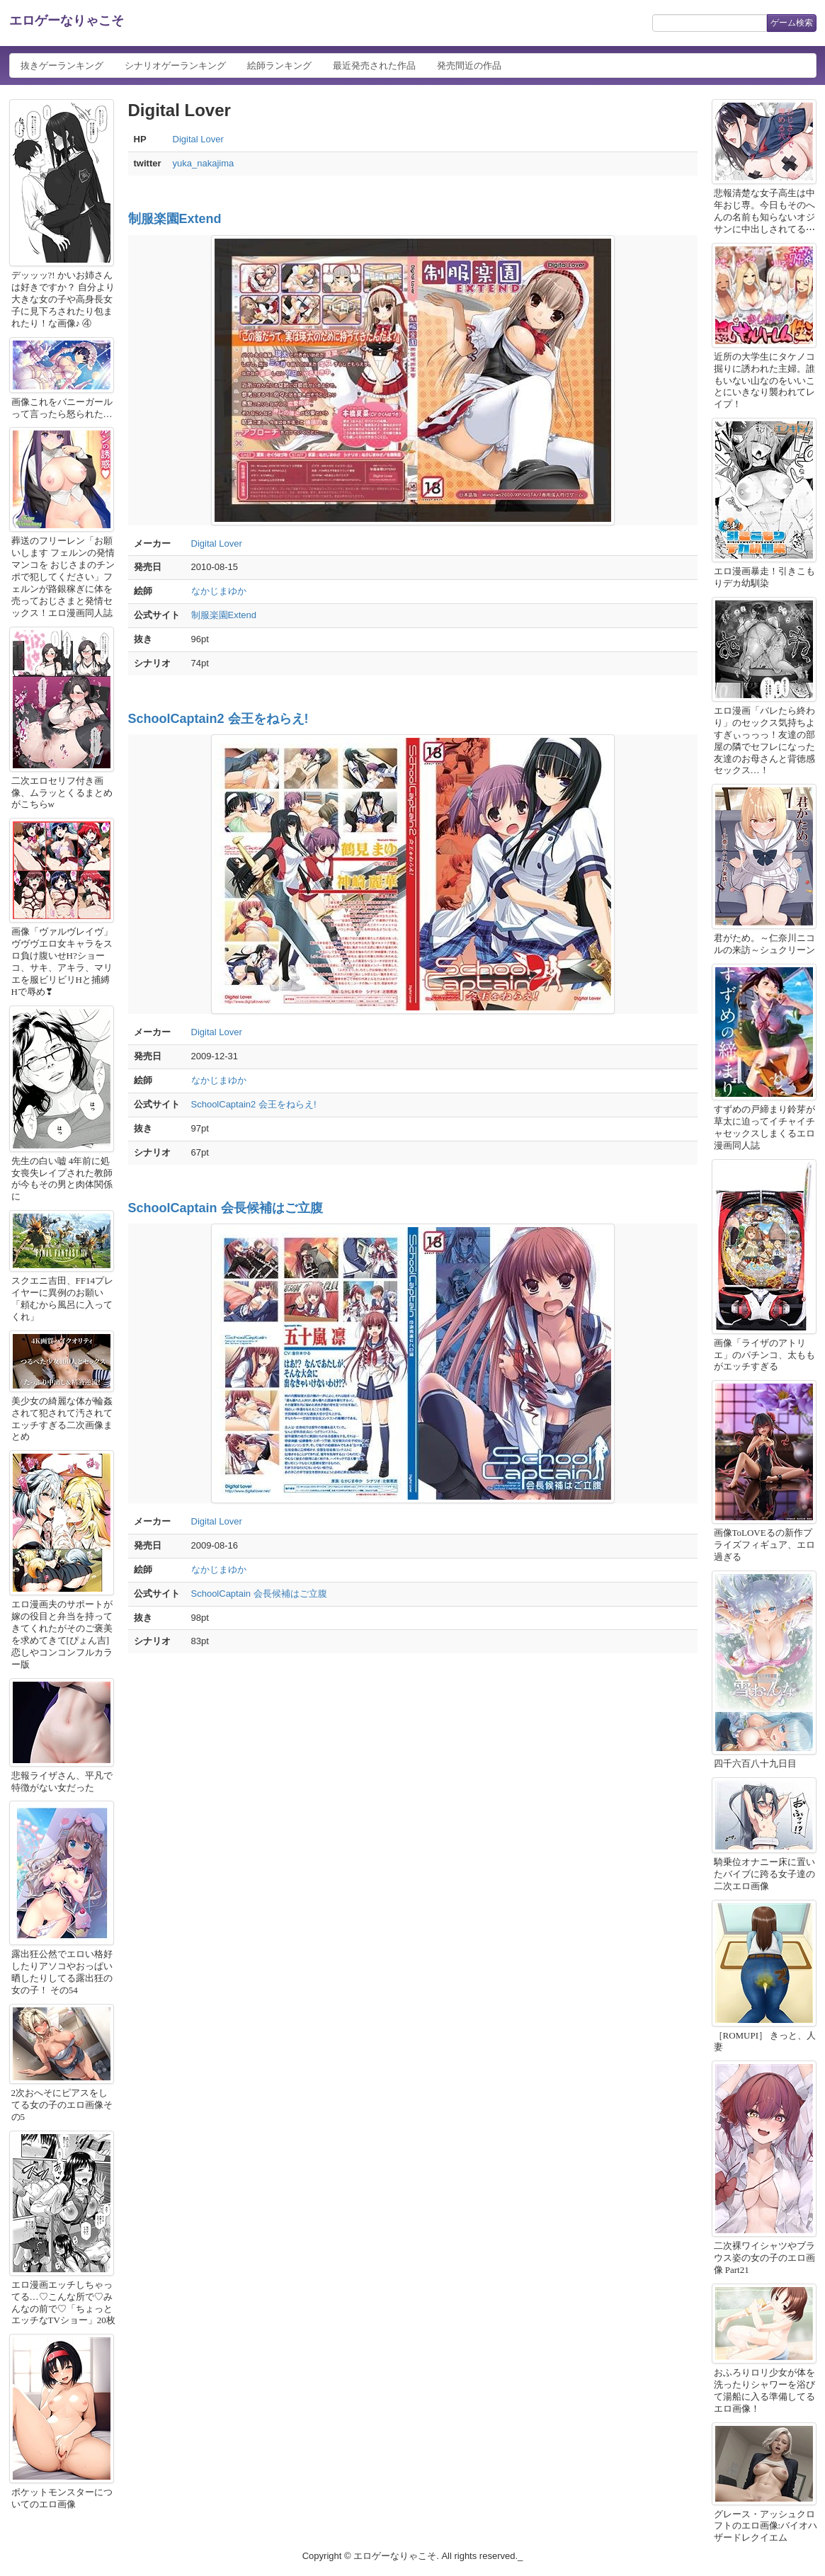  Describe the element at coordinates (66, 20) in the screenshot. I see `エロゲーなりゃこそ` at that location.